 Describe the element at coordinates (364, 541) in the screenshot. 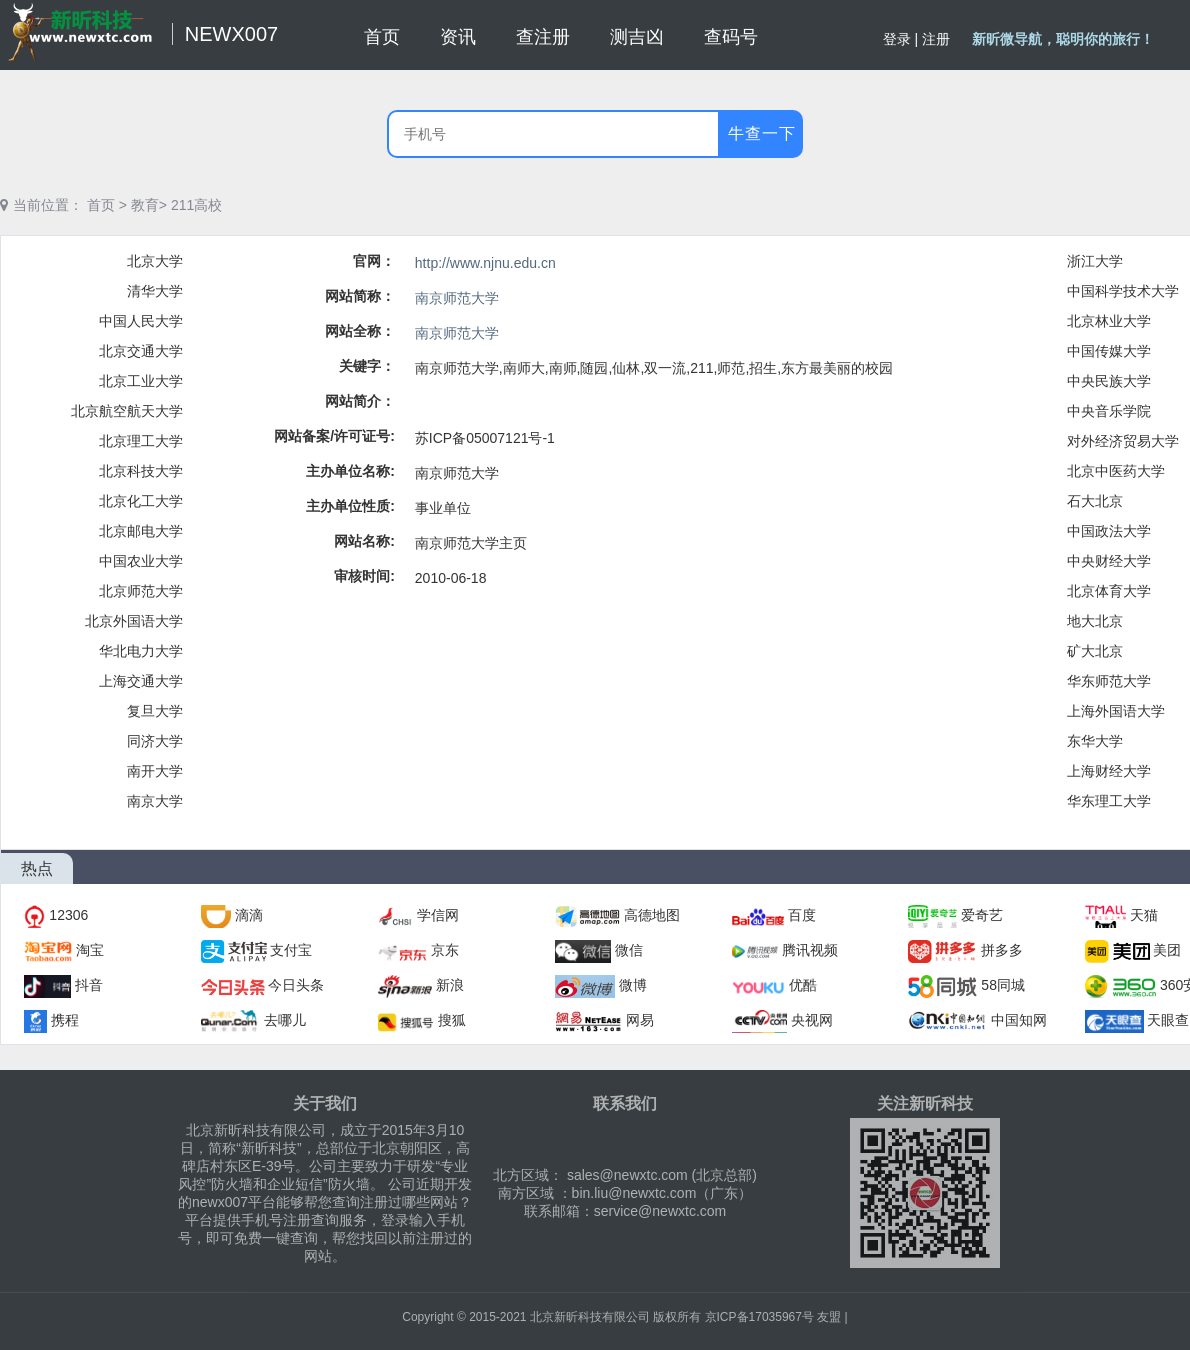

I see `网站名称:` at that location.